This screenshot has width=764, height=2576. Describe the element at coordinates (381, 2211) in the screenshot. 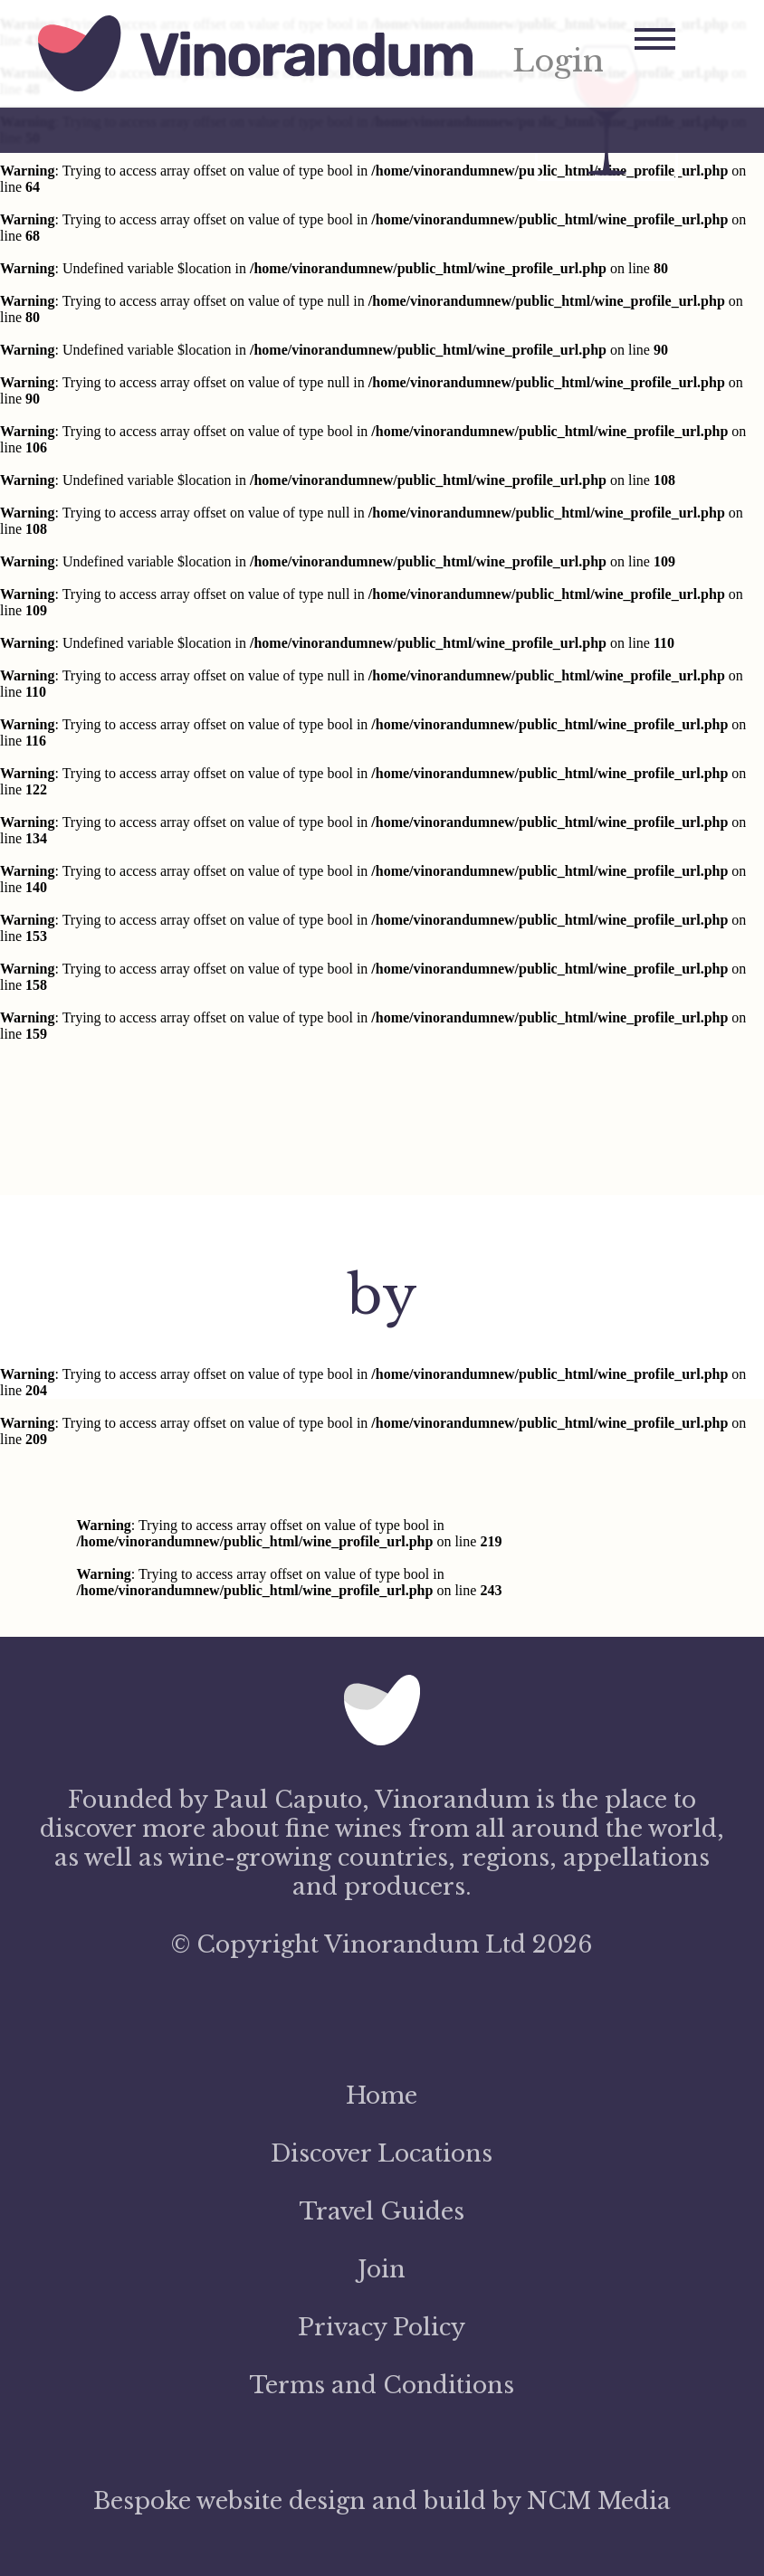

I see `Travel Guides` at that location.